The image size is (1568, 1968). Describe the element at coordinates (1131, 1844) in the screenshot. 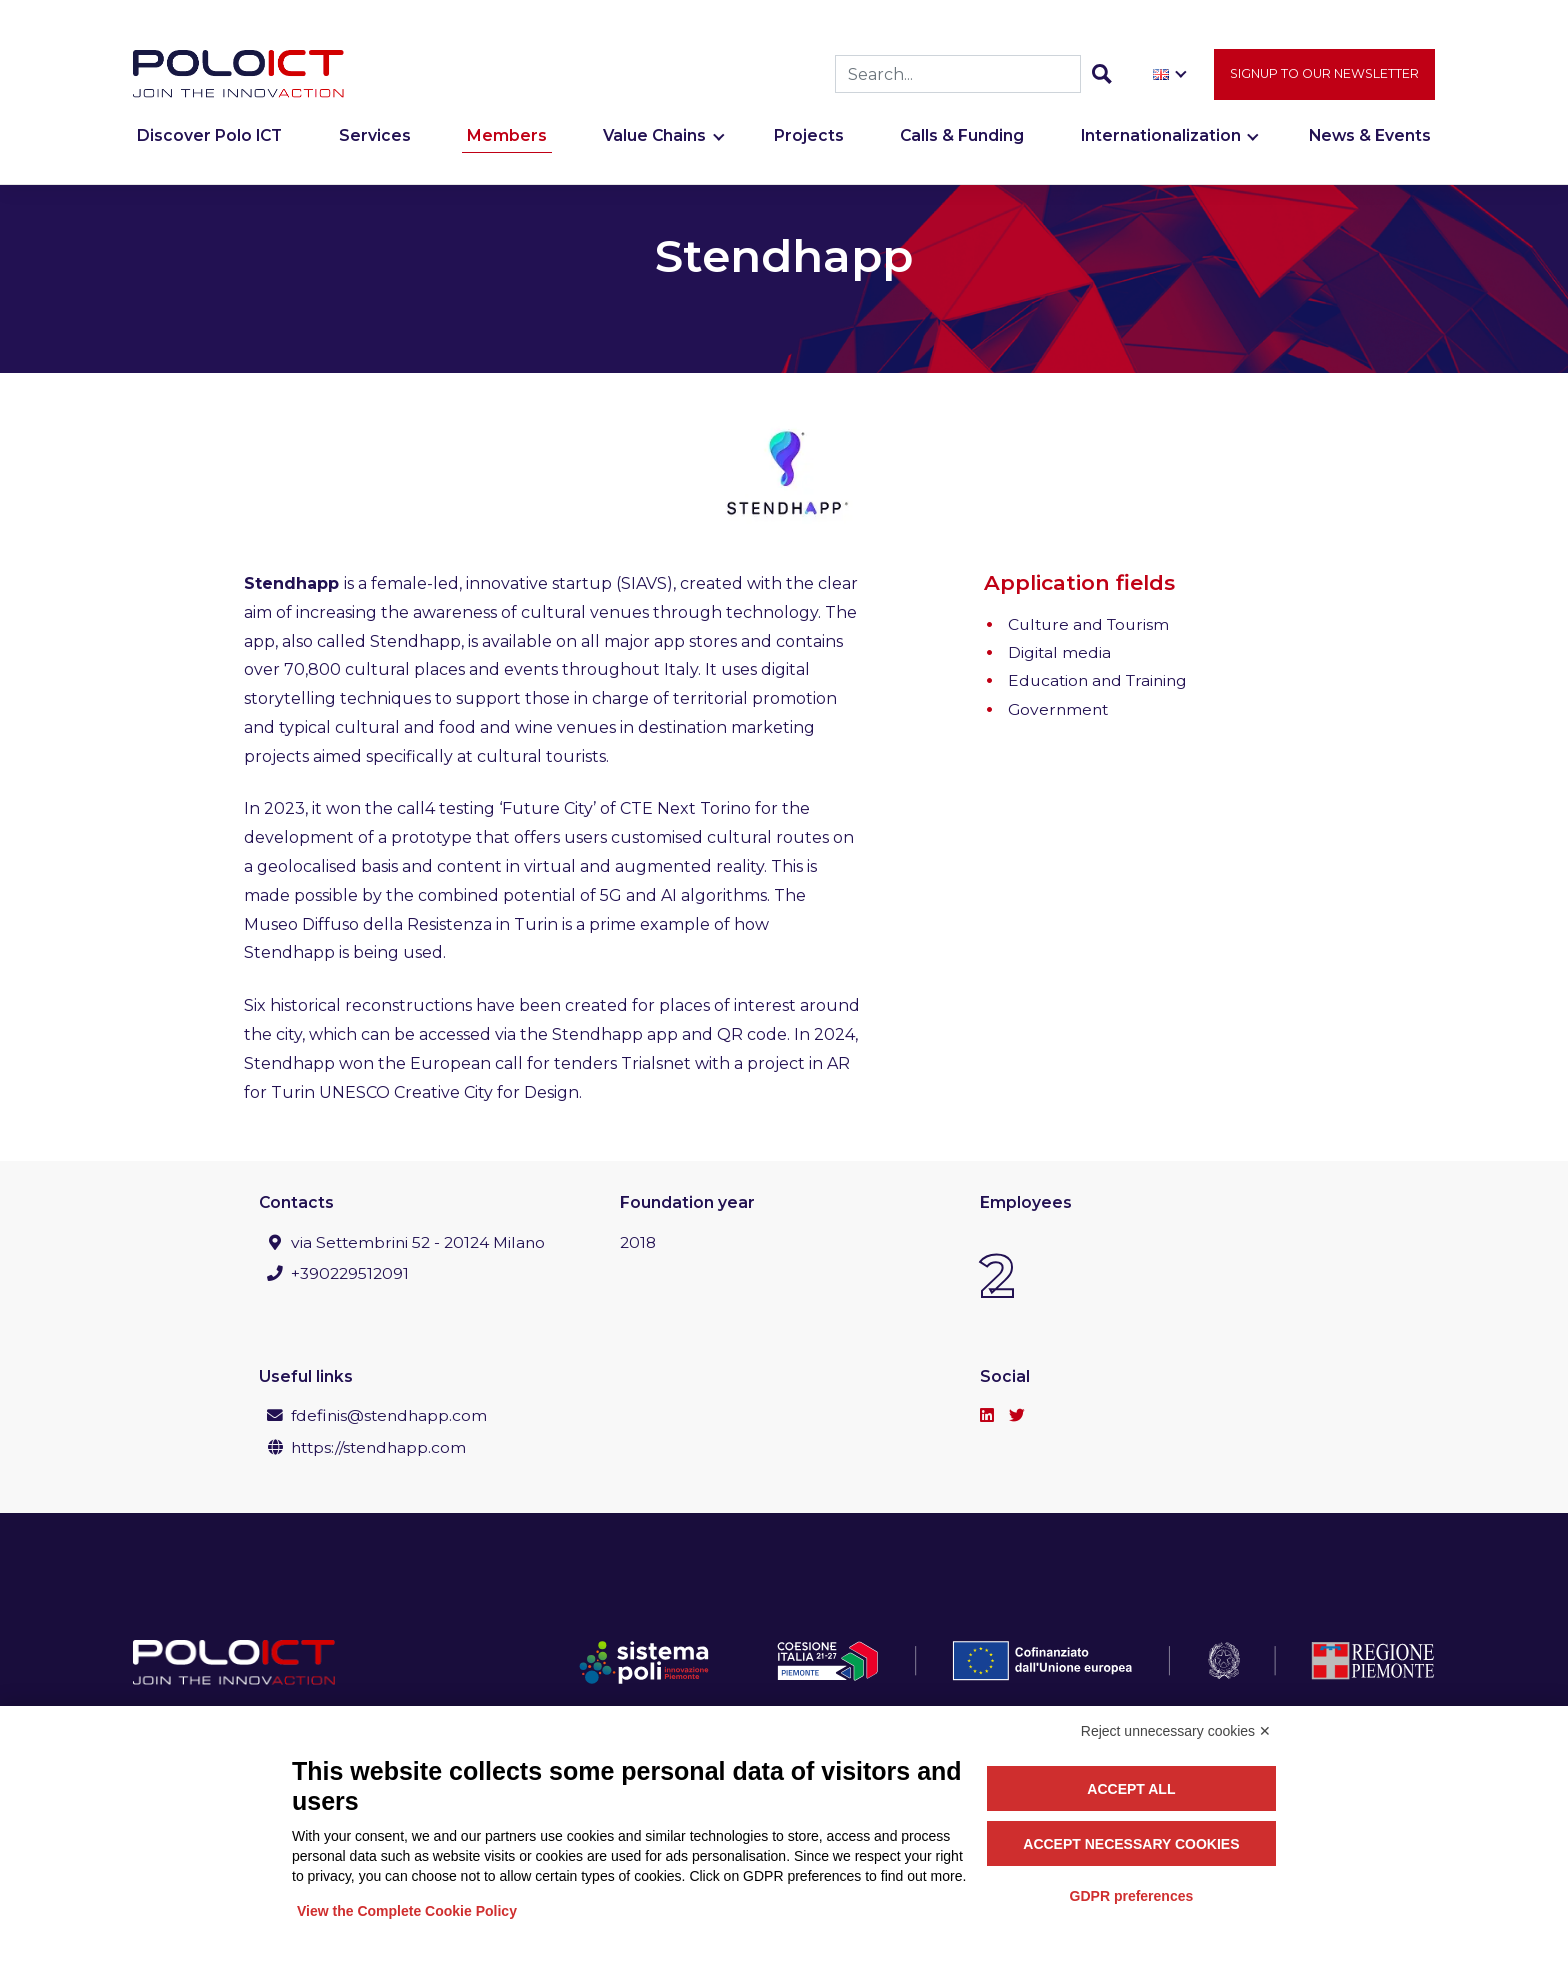

I see `Accept necessary cookies` at that location.